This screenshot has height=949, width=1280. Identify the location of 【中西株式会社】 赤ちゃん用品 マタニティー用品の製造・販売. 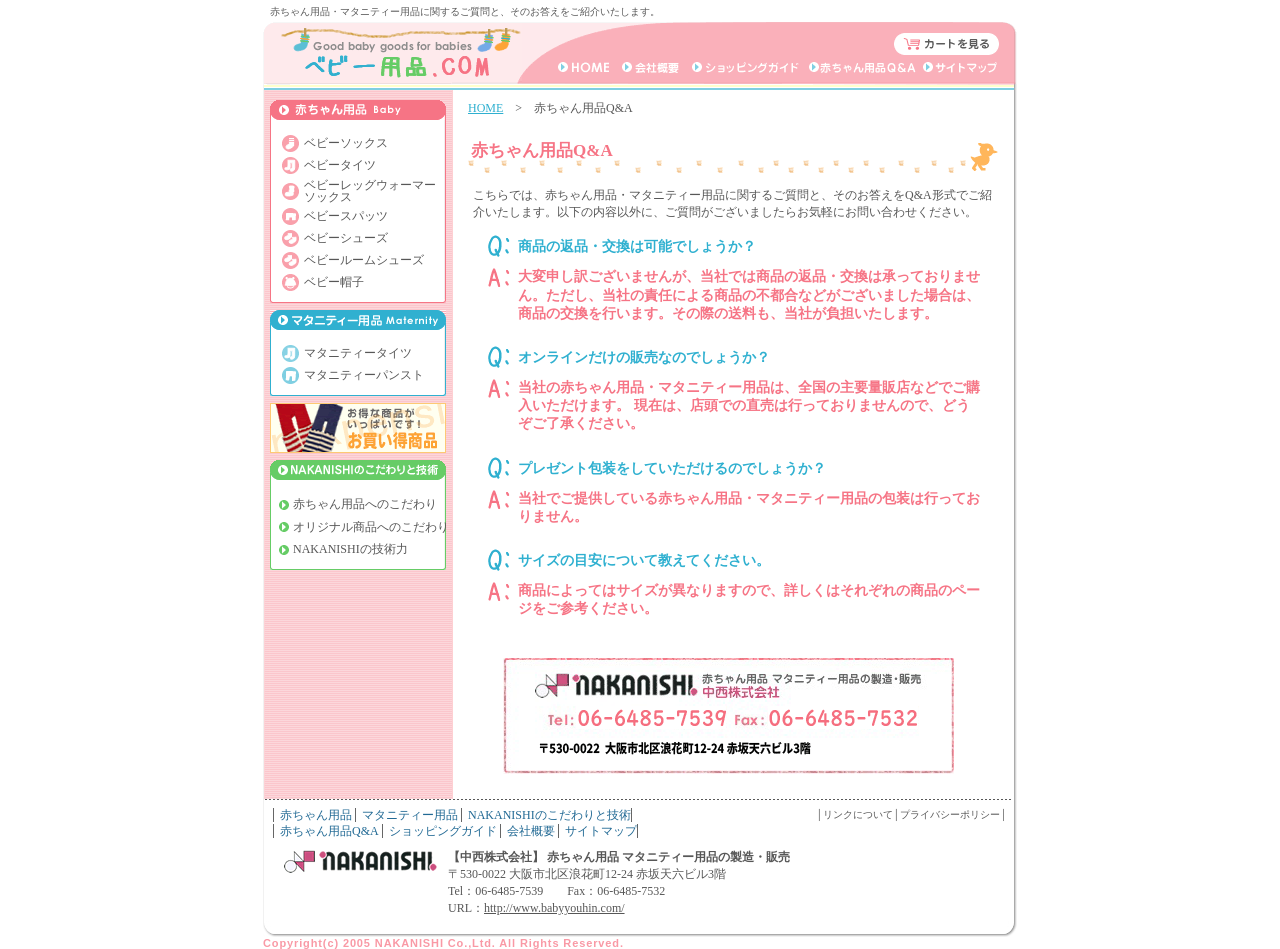
(619, 857).